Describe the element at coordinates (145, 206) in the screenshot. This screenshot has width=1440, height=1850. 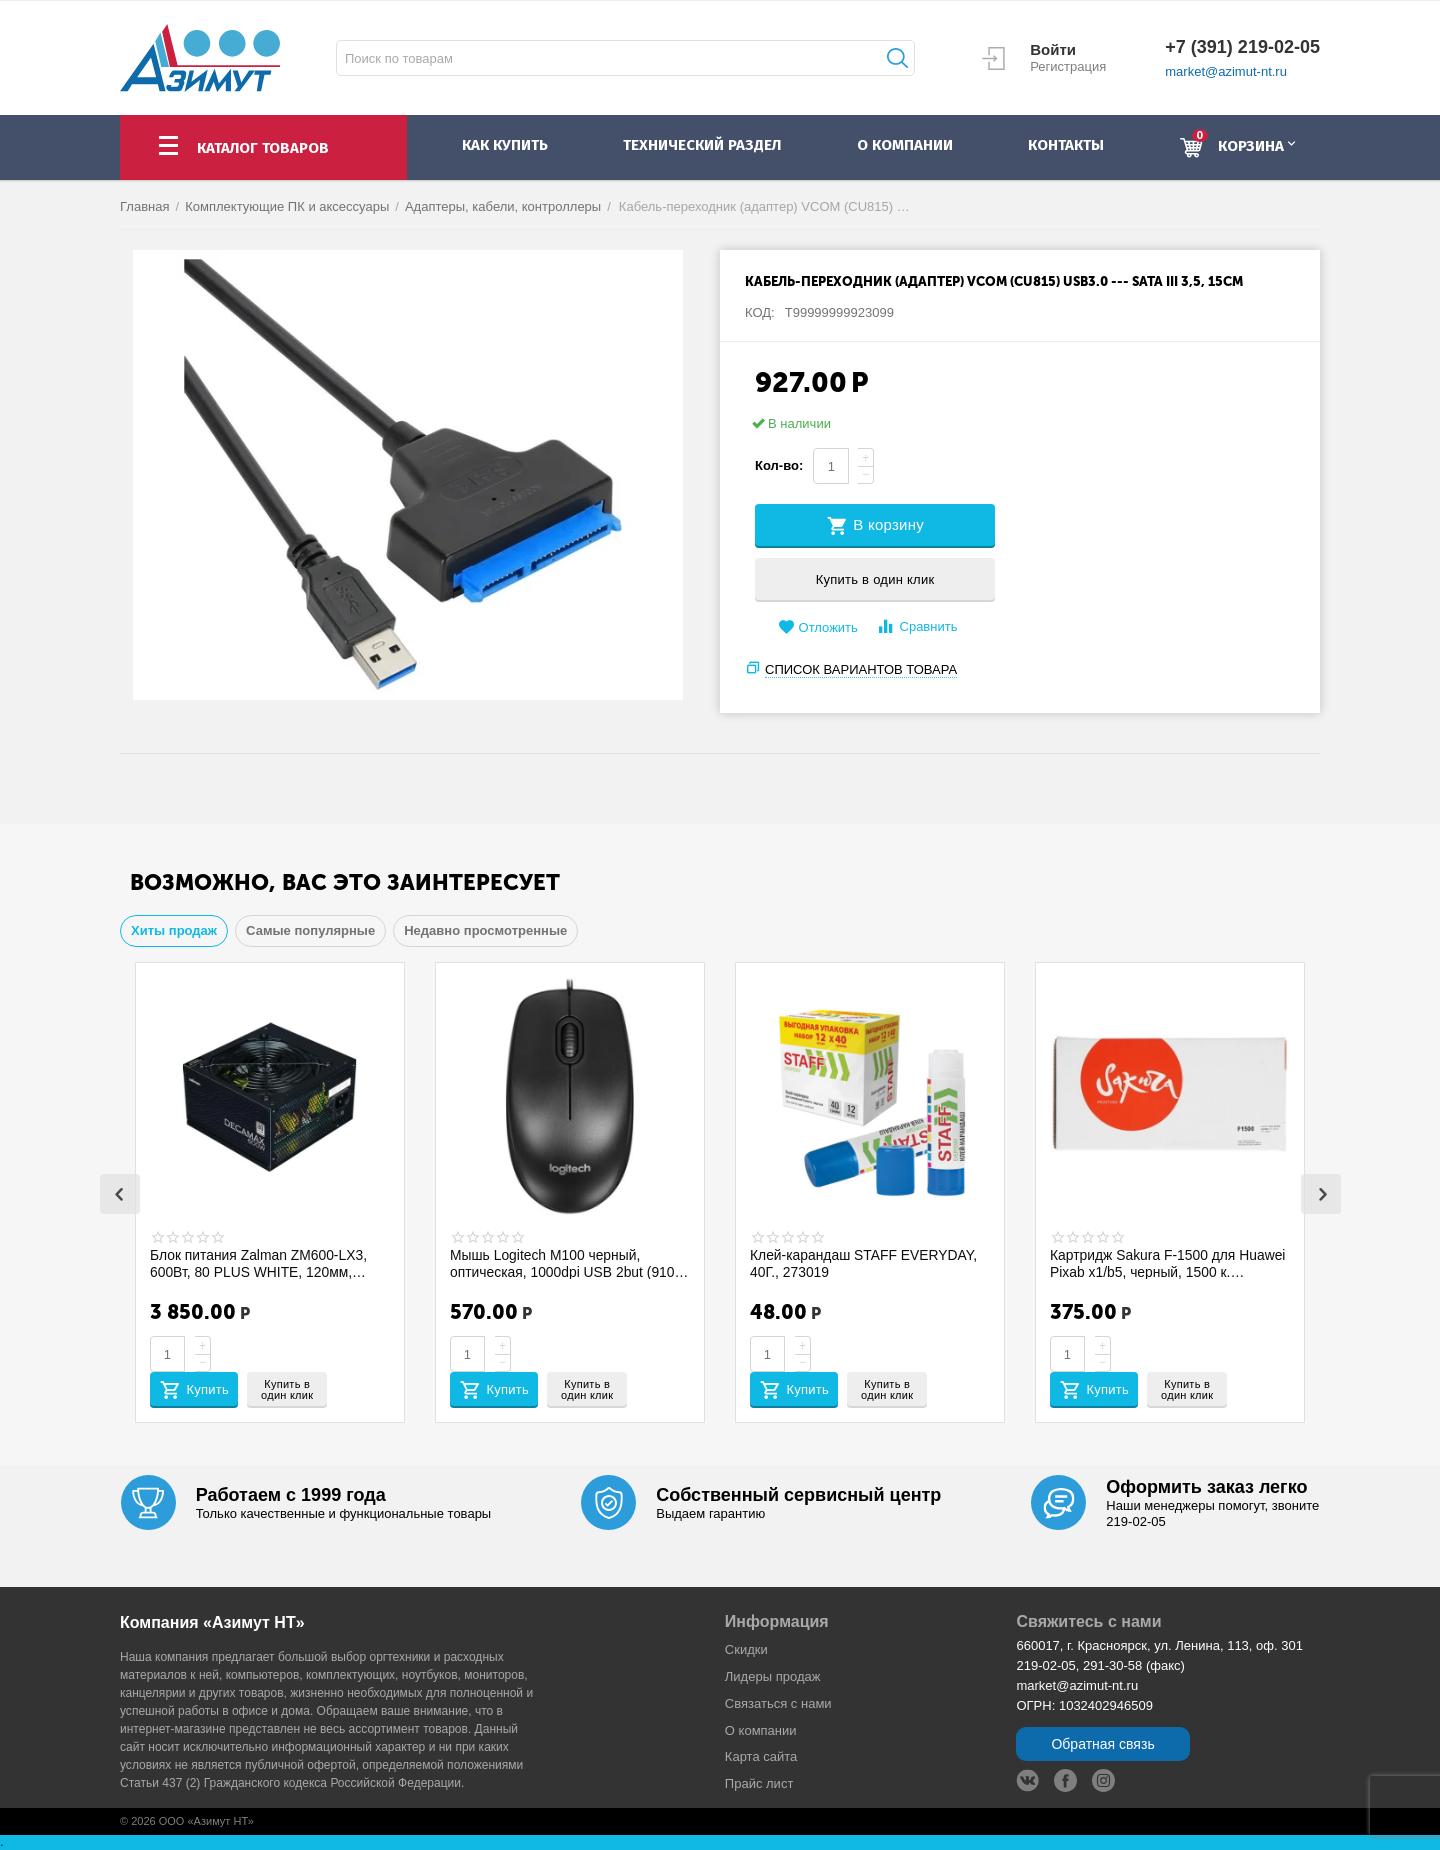
I see `Главная` at that location.